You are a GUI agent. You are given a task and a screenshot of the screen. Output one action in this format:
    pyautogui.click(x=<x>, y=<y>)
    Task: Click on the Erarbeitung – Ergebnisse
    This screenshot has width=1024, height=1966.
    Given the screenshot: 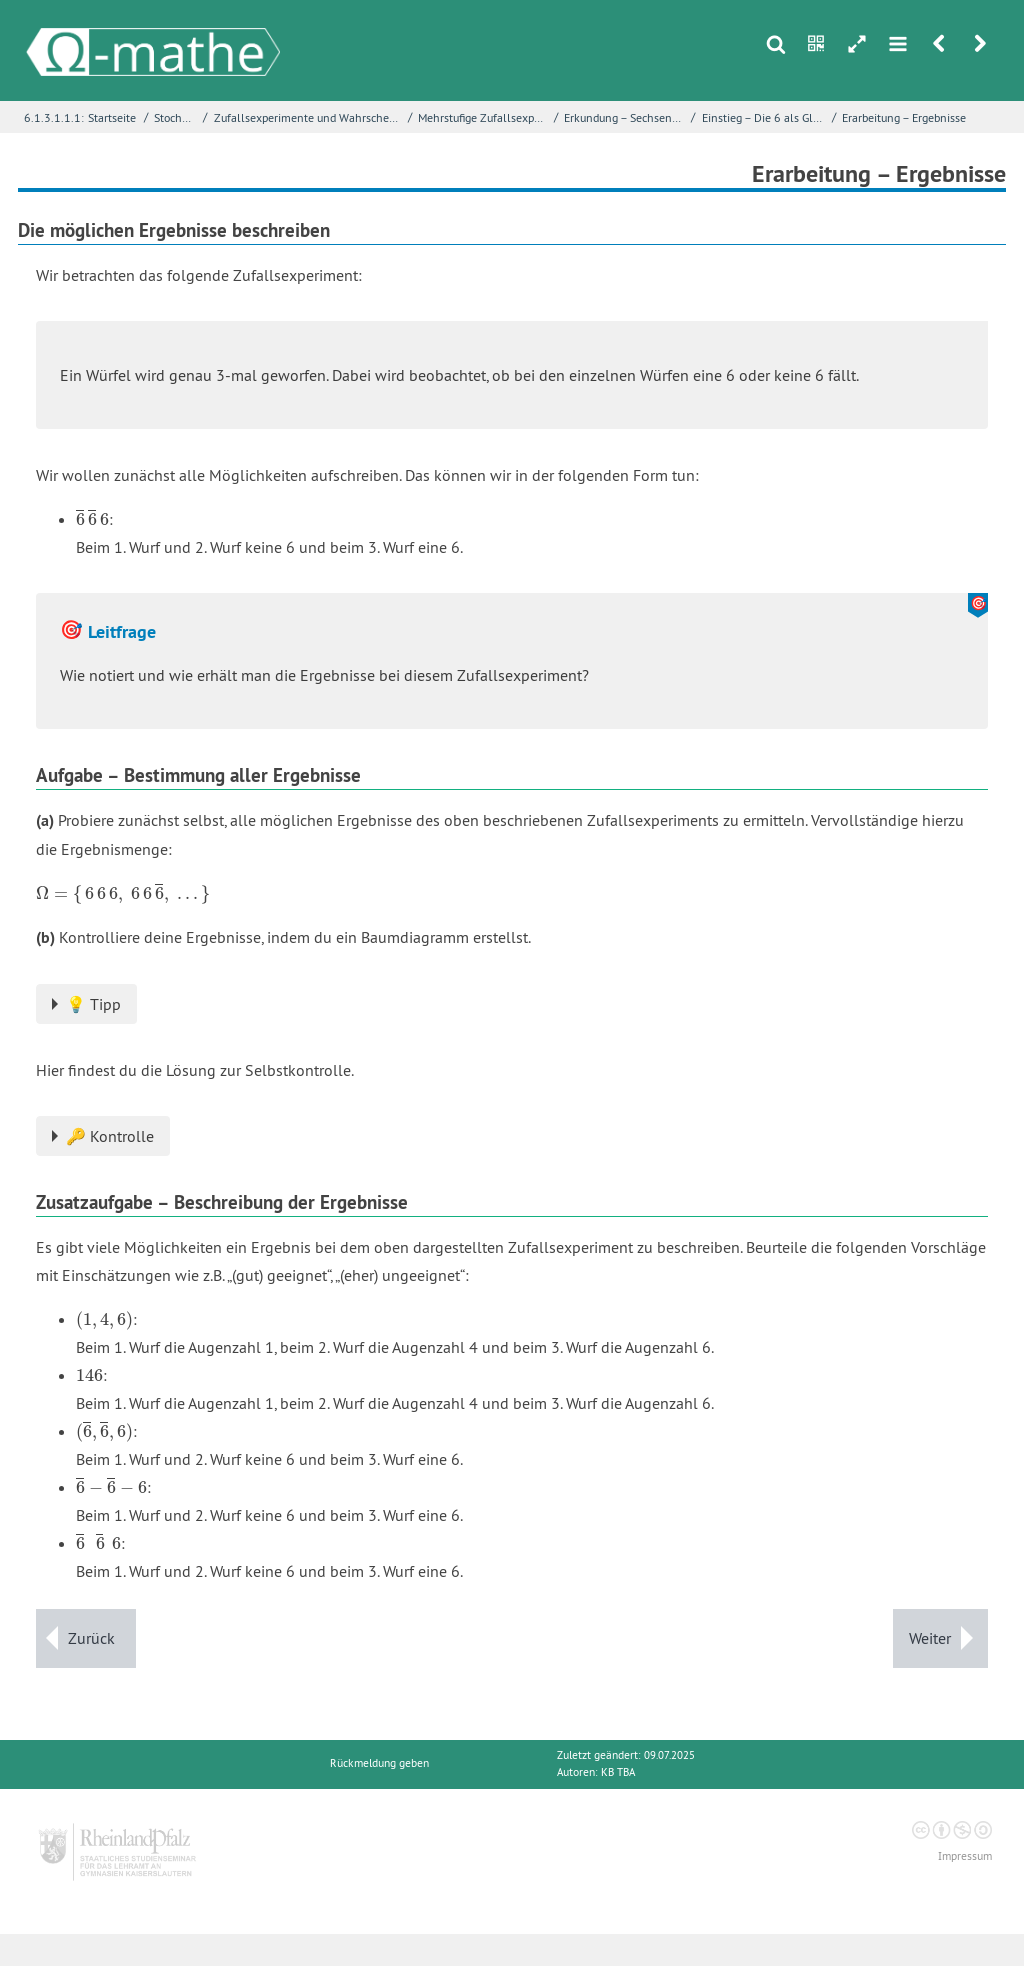 What is the action you would take?
    pyautogui.click(x=904, y=117)
    